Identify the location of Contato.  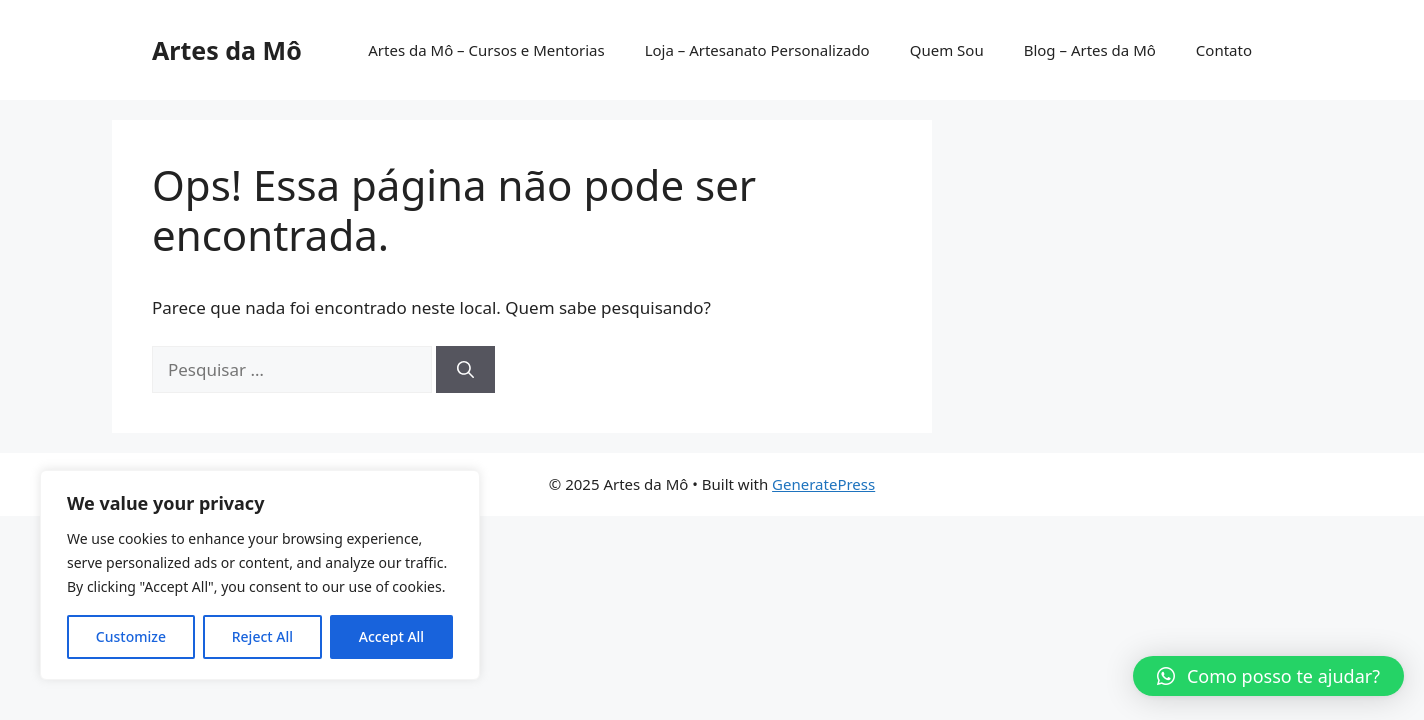
(1224, 50).